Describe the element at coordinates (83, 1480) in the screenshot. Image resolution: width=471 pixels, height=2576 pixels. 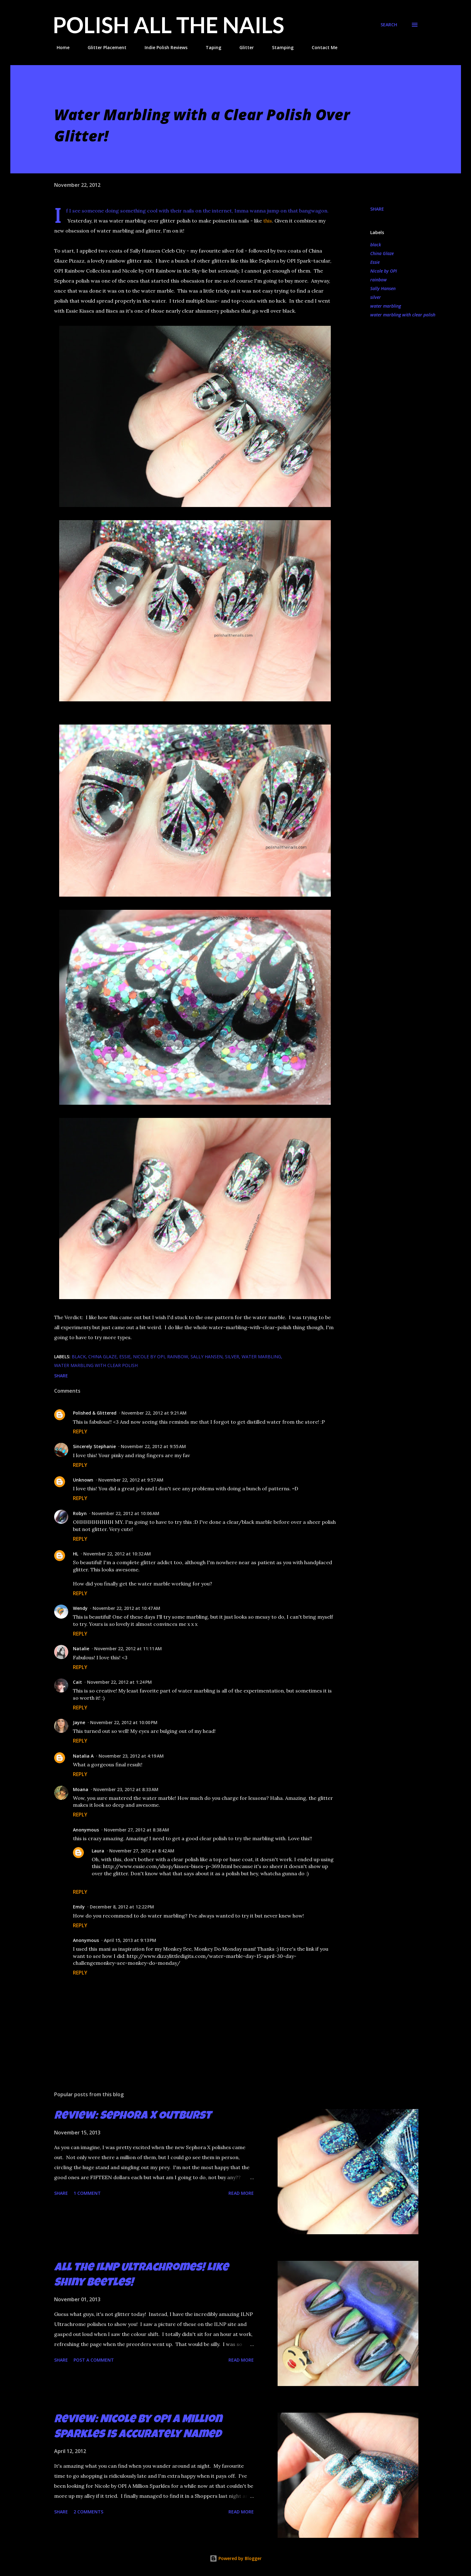
I see `Unknown` at that location.